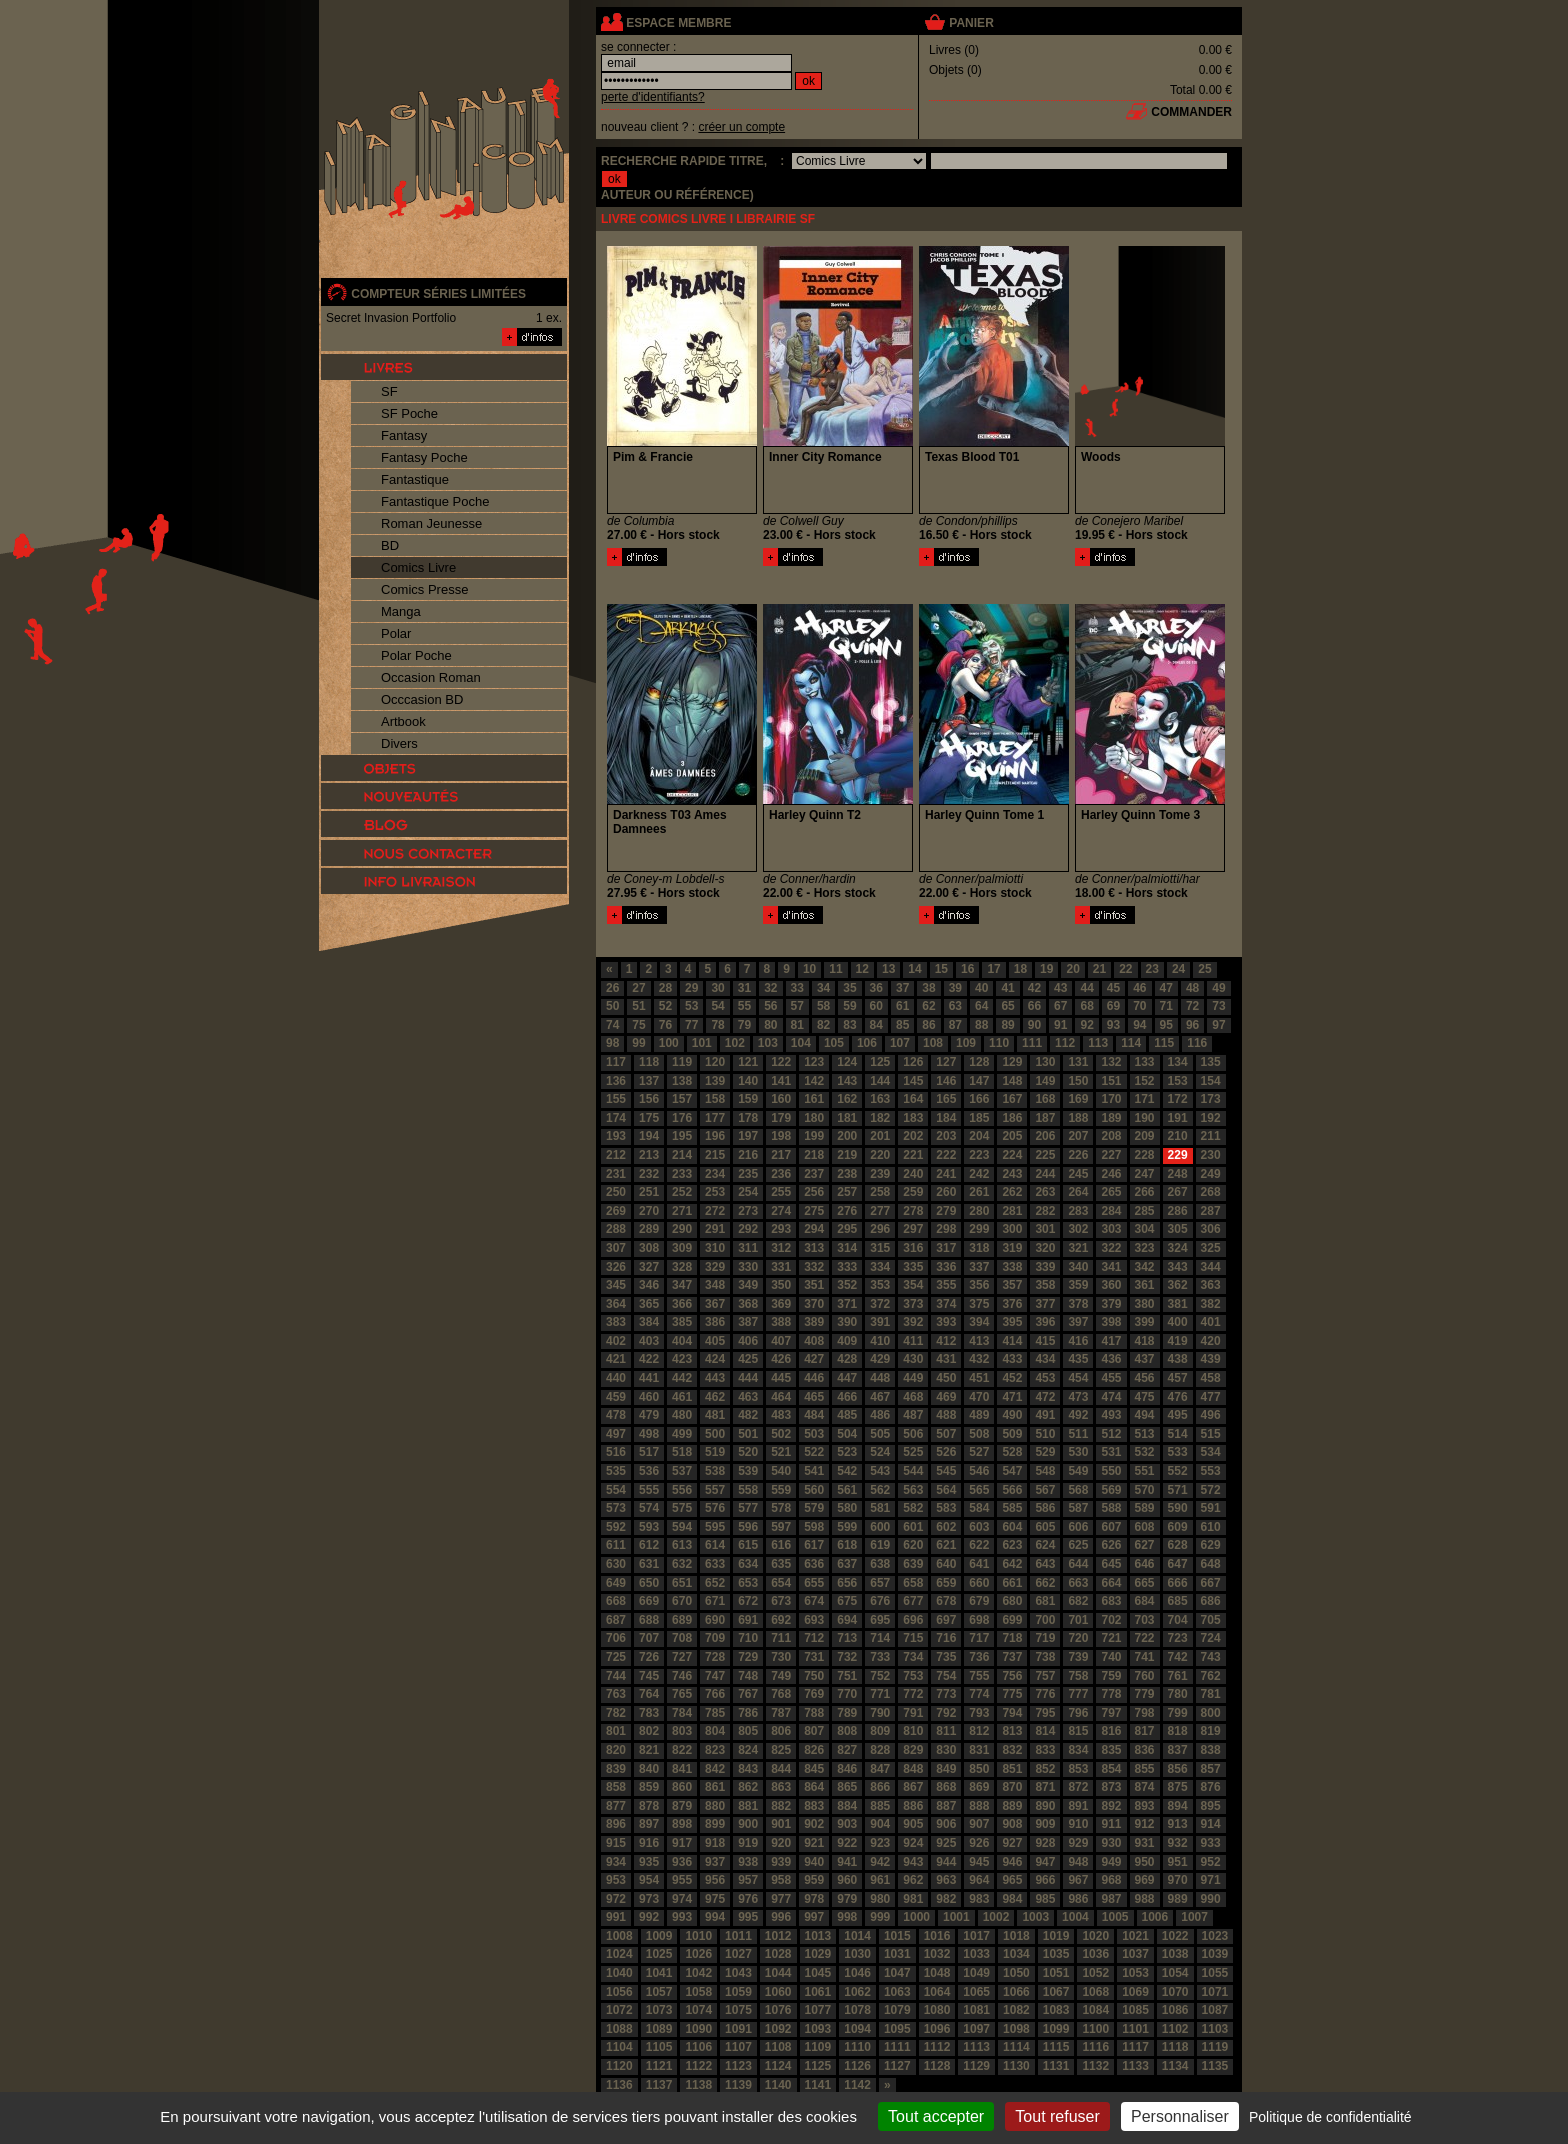 The image size is (1568, 2144). What do you see at coordinates (946, 1601) in the screenshot?
I see `678` at bounding box center [946, 1601].